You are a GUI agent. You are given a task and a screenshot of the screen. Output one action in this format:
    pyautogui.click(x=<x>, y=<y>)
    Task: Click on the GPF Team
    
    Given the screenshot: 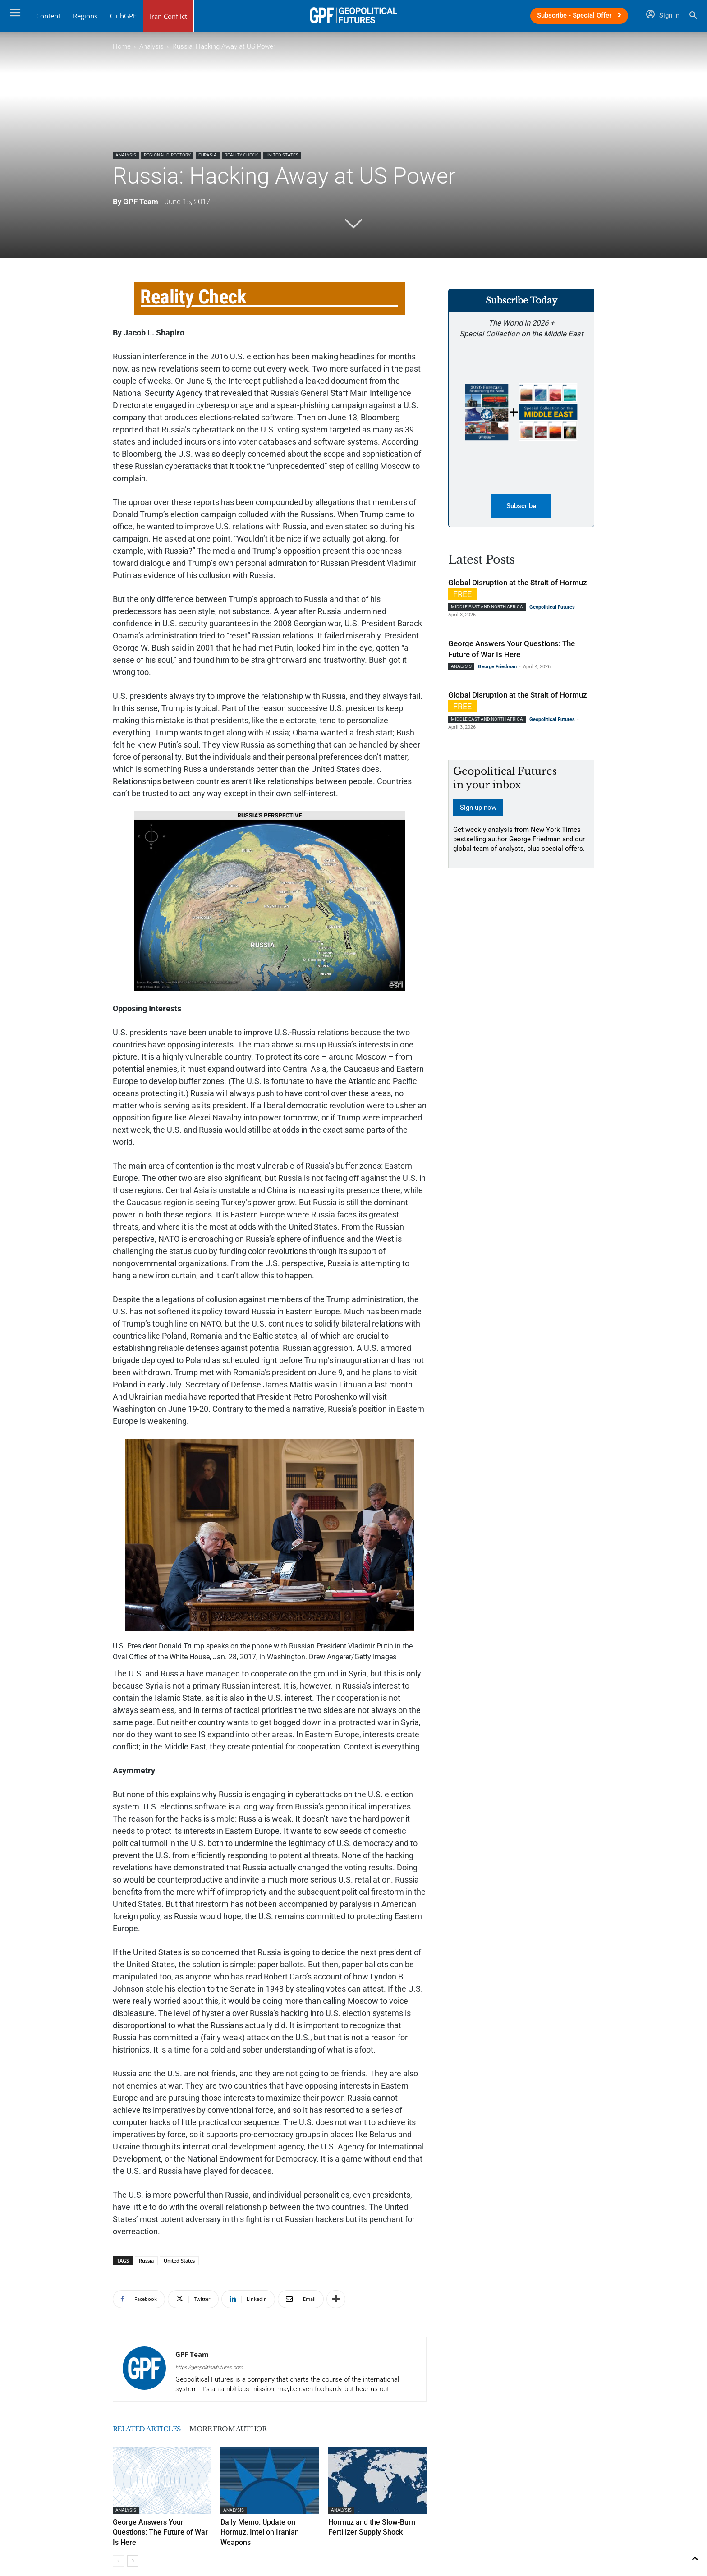 What is the action you would take?
    pyautogui.click(x=140, y=201)
    